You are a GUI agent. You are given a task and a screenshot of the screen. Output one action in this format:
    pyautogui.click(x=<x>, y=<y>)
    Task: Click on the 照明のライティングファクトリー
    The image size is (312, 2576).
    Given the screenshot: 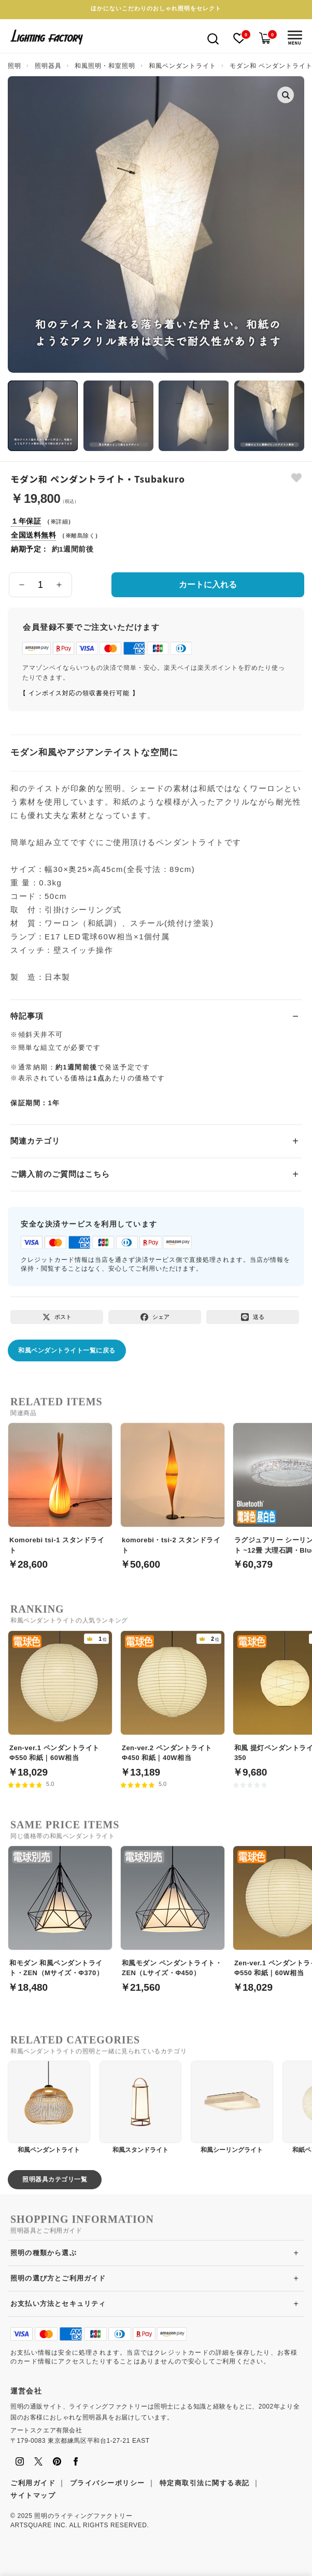 What is the action you would take?
    pyautogui.click(x=83, y=2515)
    